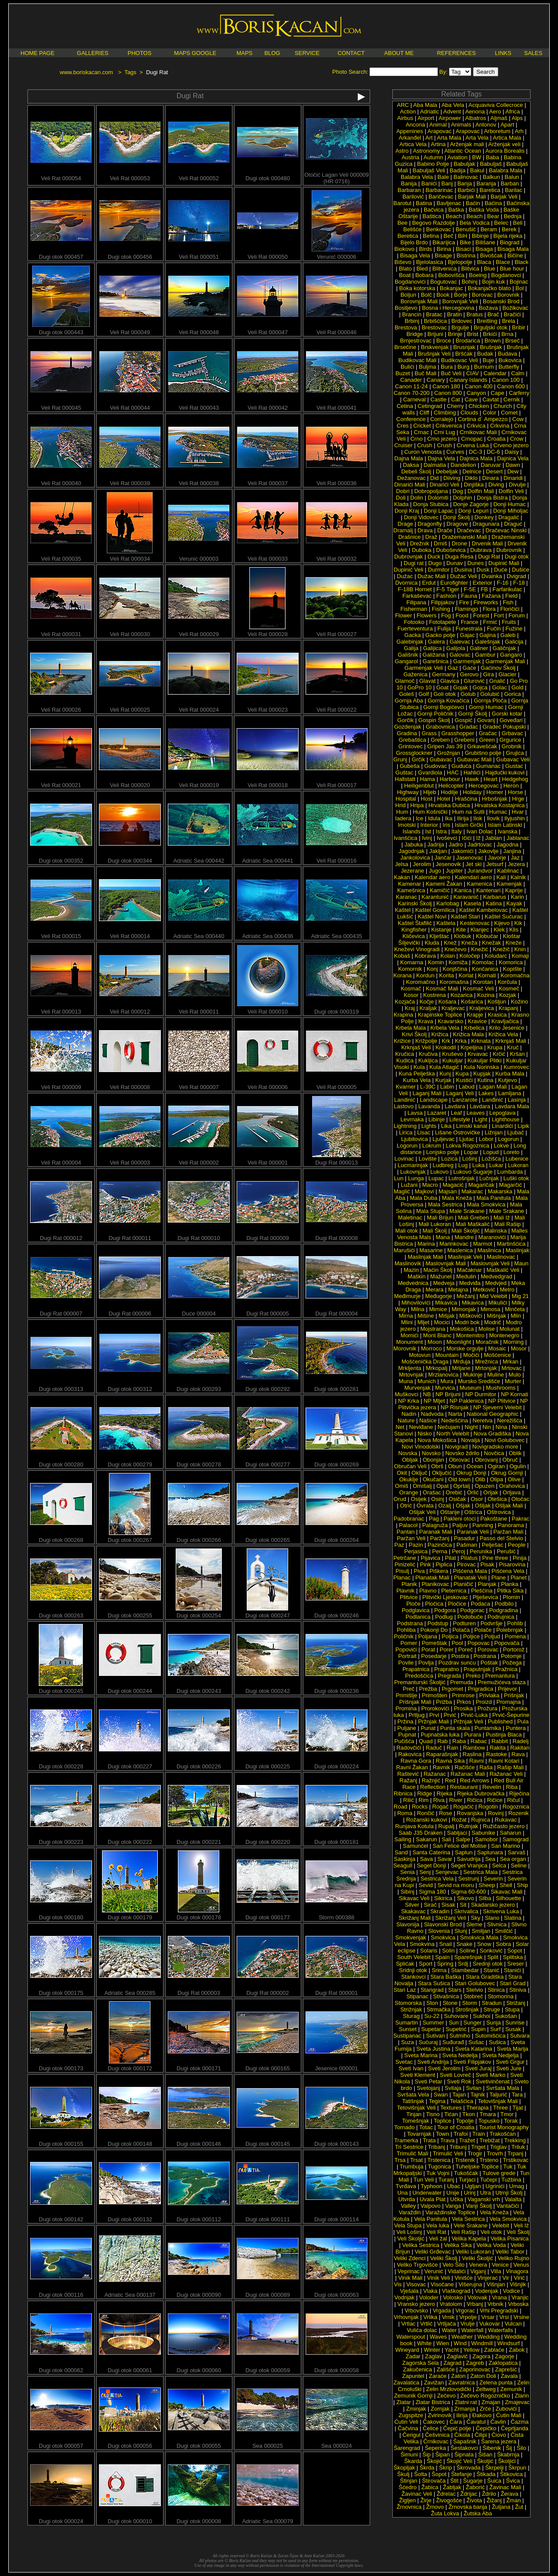  I want to click on Gubavac, so click(441, 759).